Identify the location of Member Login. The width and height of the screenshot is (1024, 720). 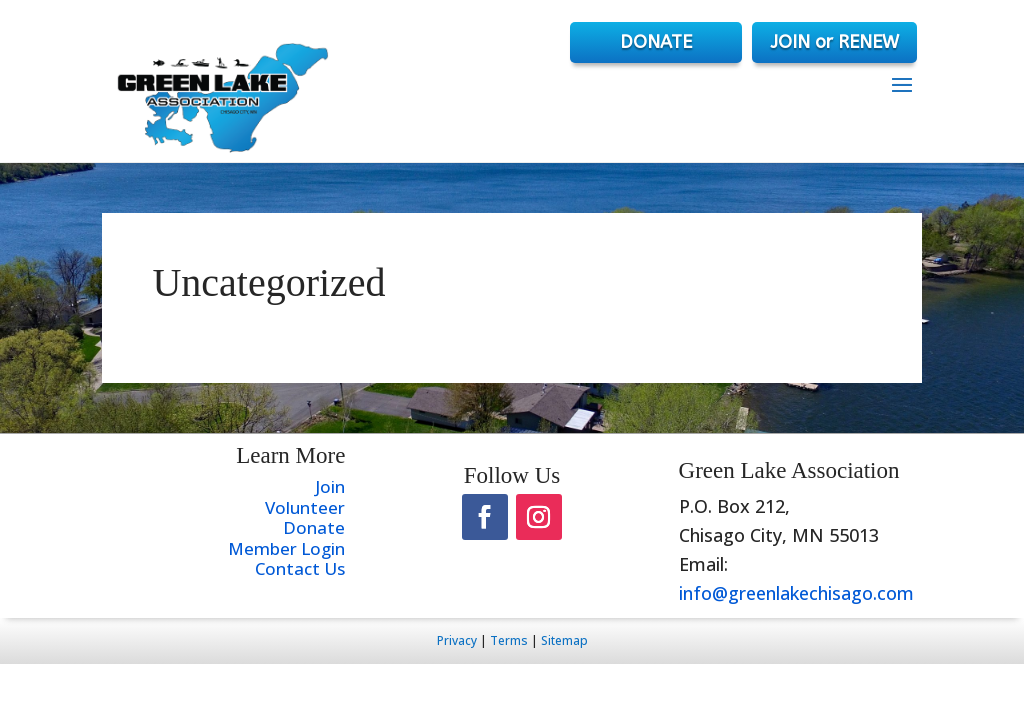
(286, 548).